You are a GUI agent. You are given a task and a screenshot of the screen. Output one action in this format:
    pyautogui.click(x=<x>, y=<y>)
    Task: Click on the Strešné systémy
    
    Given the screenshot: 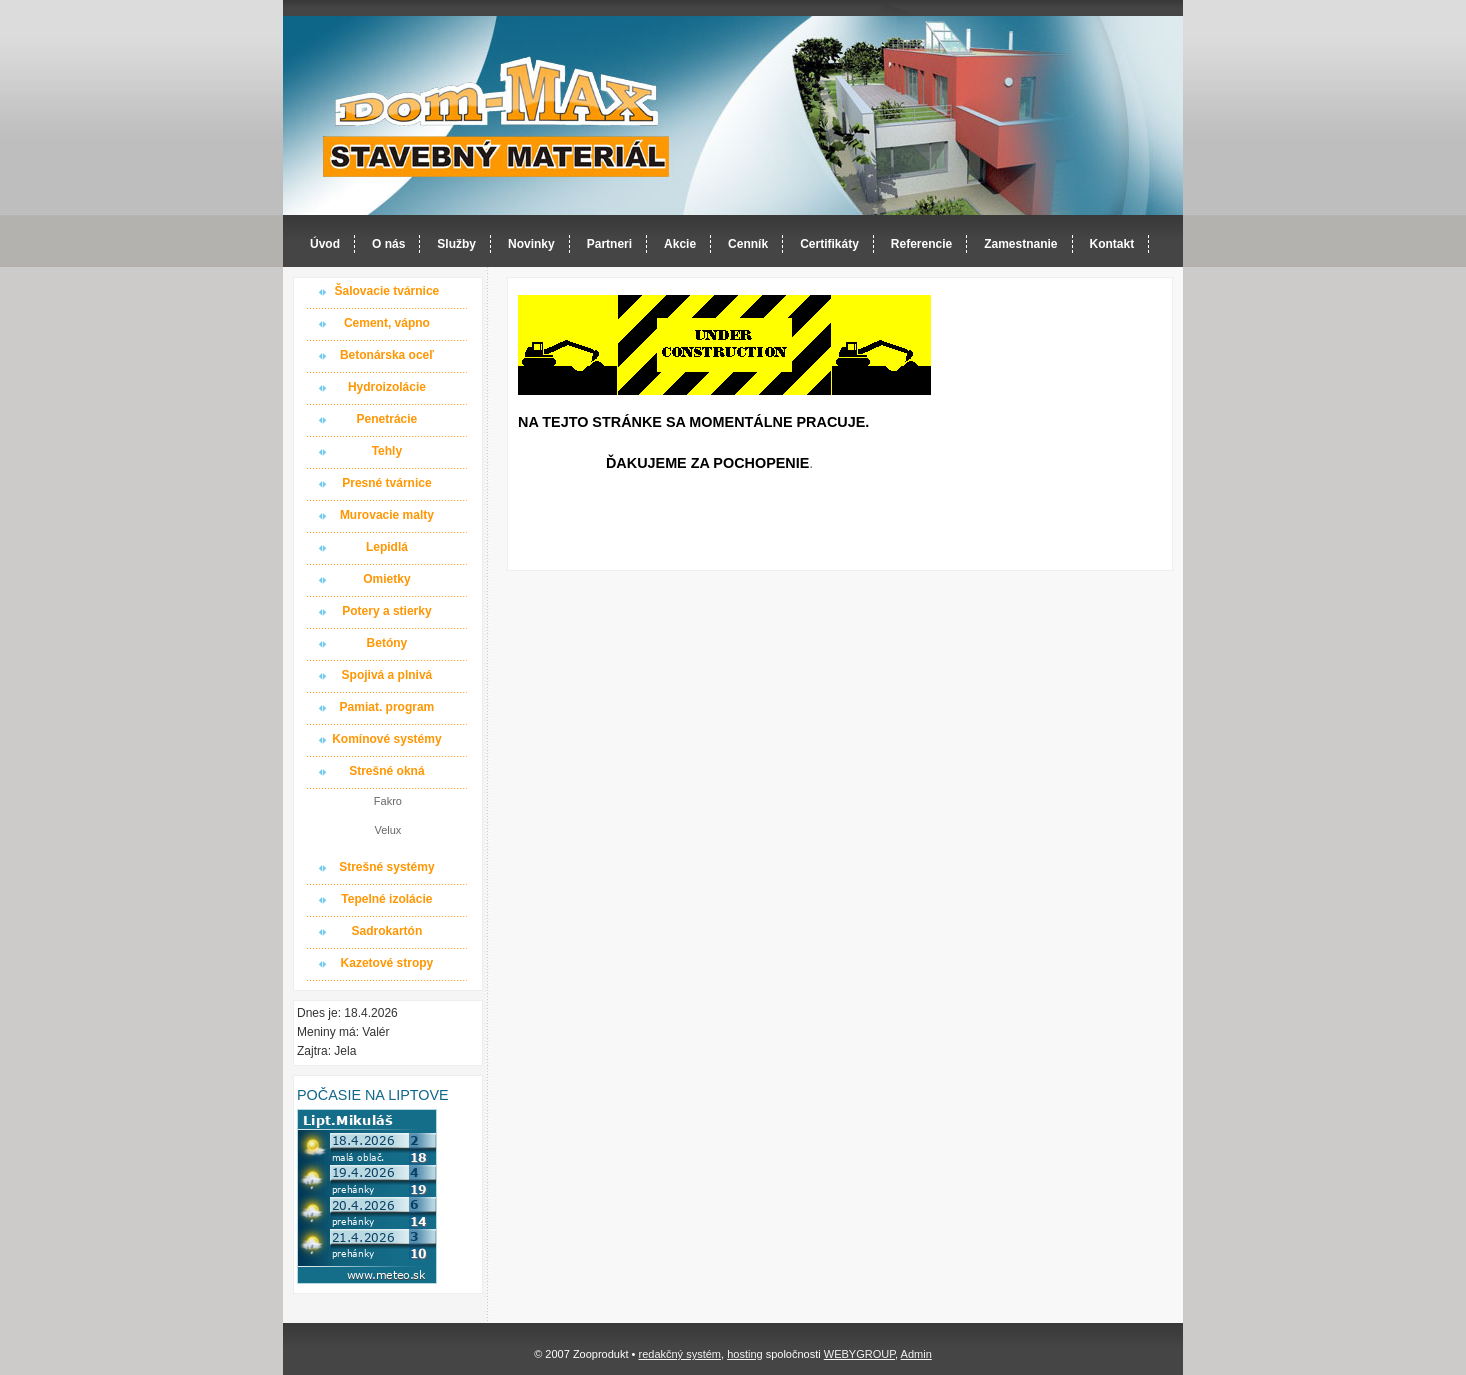 What is the action you would take?
    pyautogui.click(x=386, y=867)
    